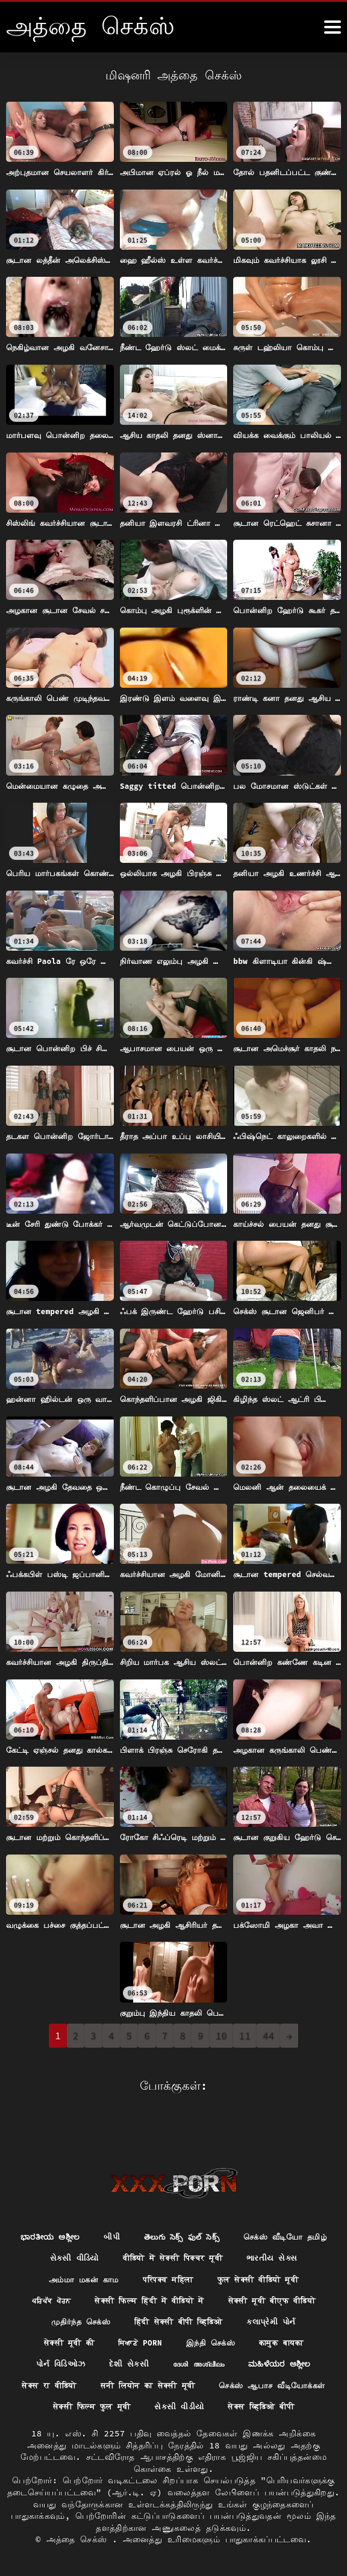 This screenshot has height=2576, width=347. What do you see at coordinates (99, 2206) in the screenshot?
I see `ಭಾರತೀಯ ಅಶ್ಲೀಲ` at bounding box center [99, 2206].